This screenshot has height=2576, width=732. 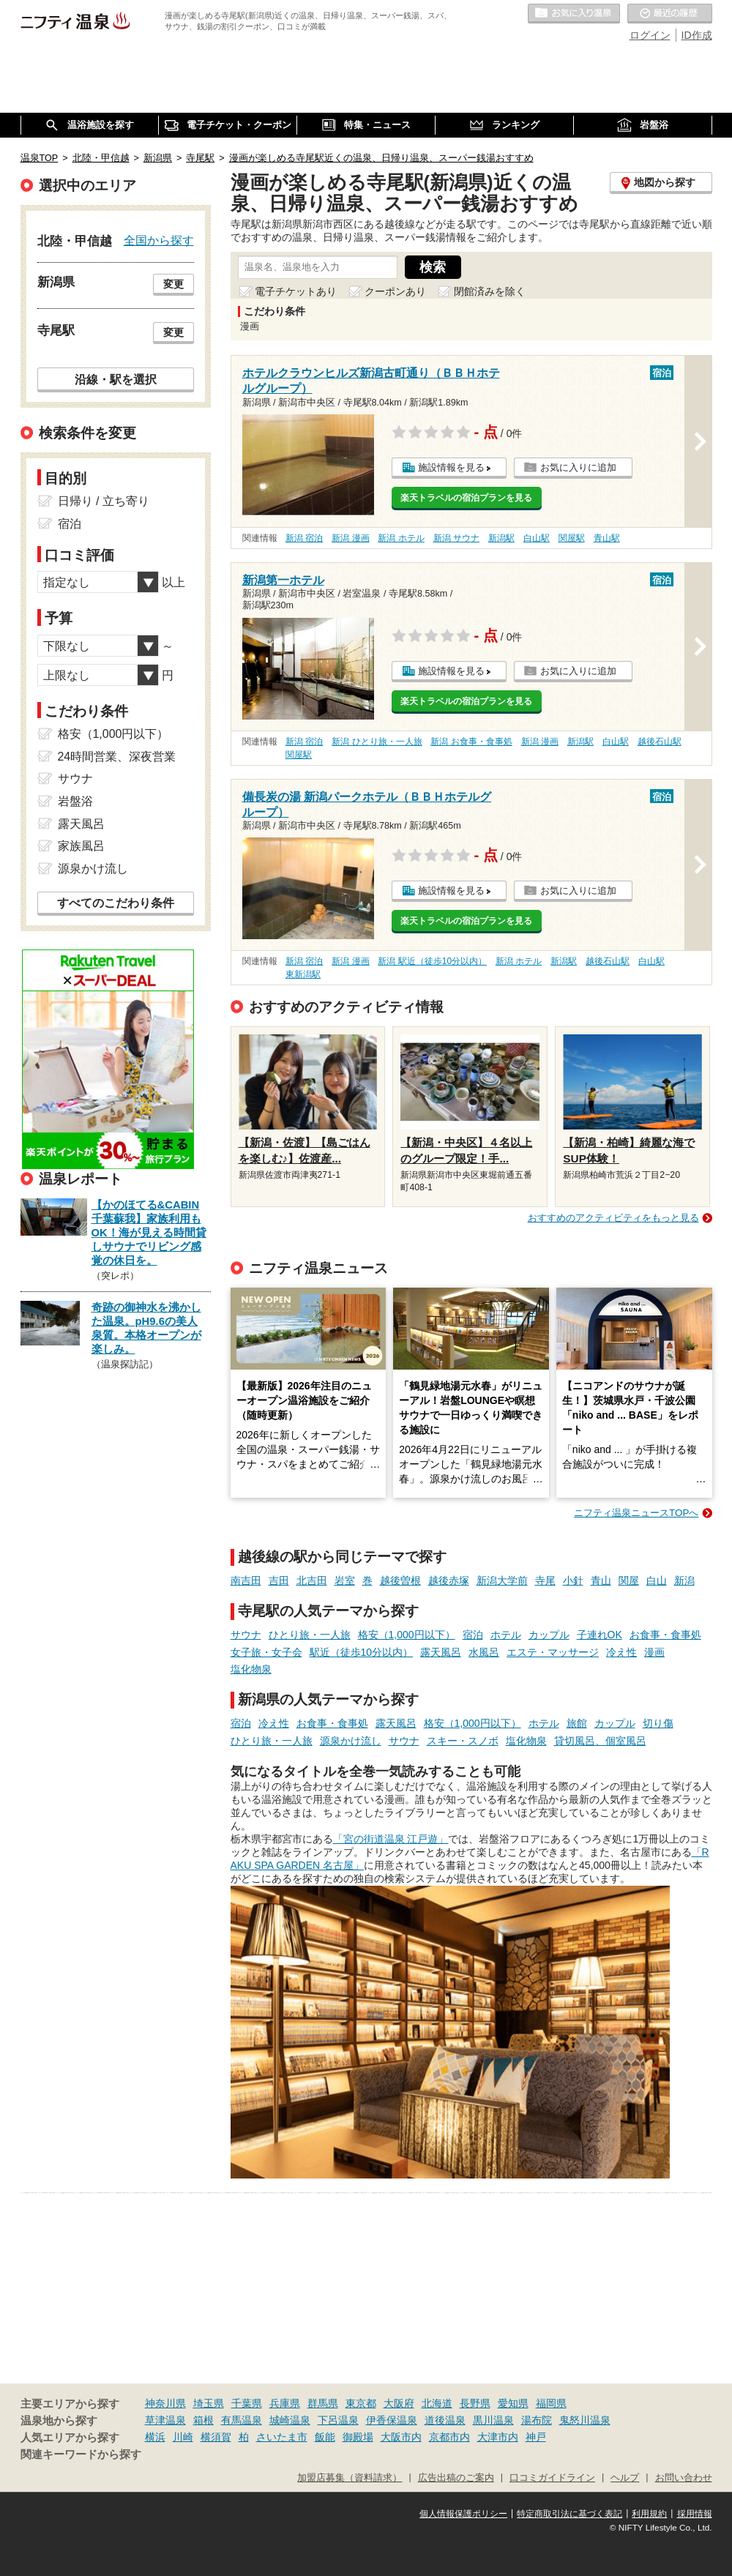 What do you see at coordinates (502, 1580) in the screenshot?
I see `新潟大学前` at bounding box center [502, 1580].